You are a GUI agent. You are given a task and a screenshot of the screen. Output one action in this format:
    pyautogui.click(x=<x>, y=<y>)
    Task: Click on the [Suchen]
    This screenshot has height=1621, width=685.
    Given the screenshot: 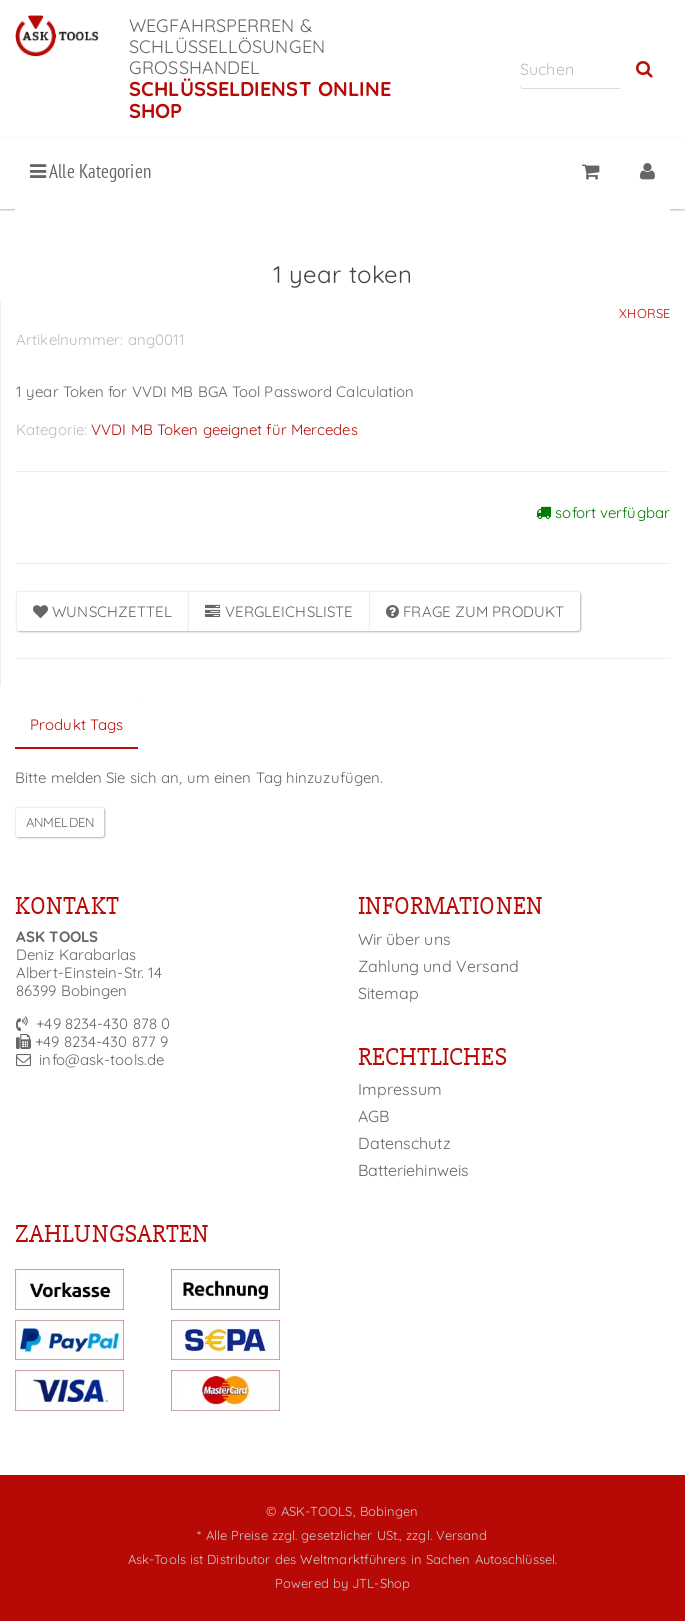 What is the action you would take?
    pyautogui.click(x=570, y=68)
    